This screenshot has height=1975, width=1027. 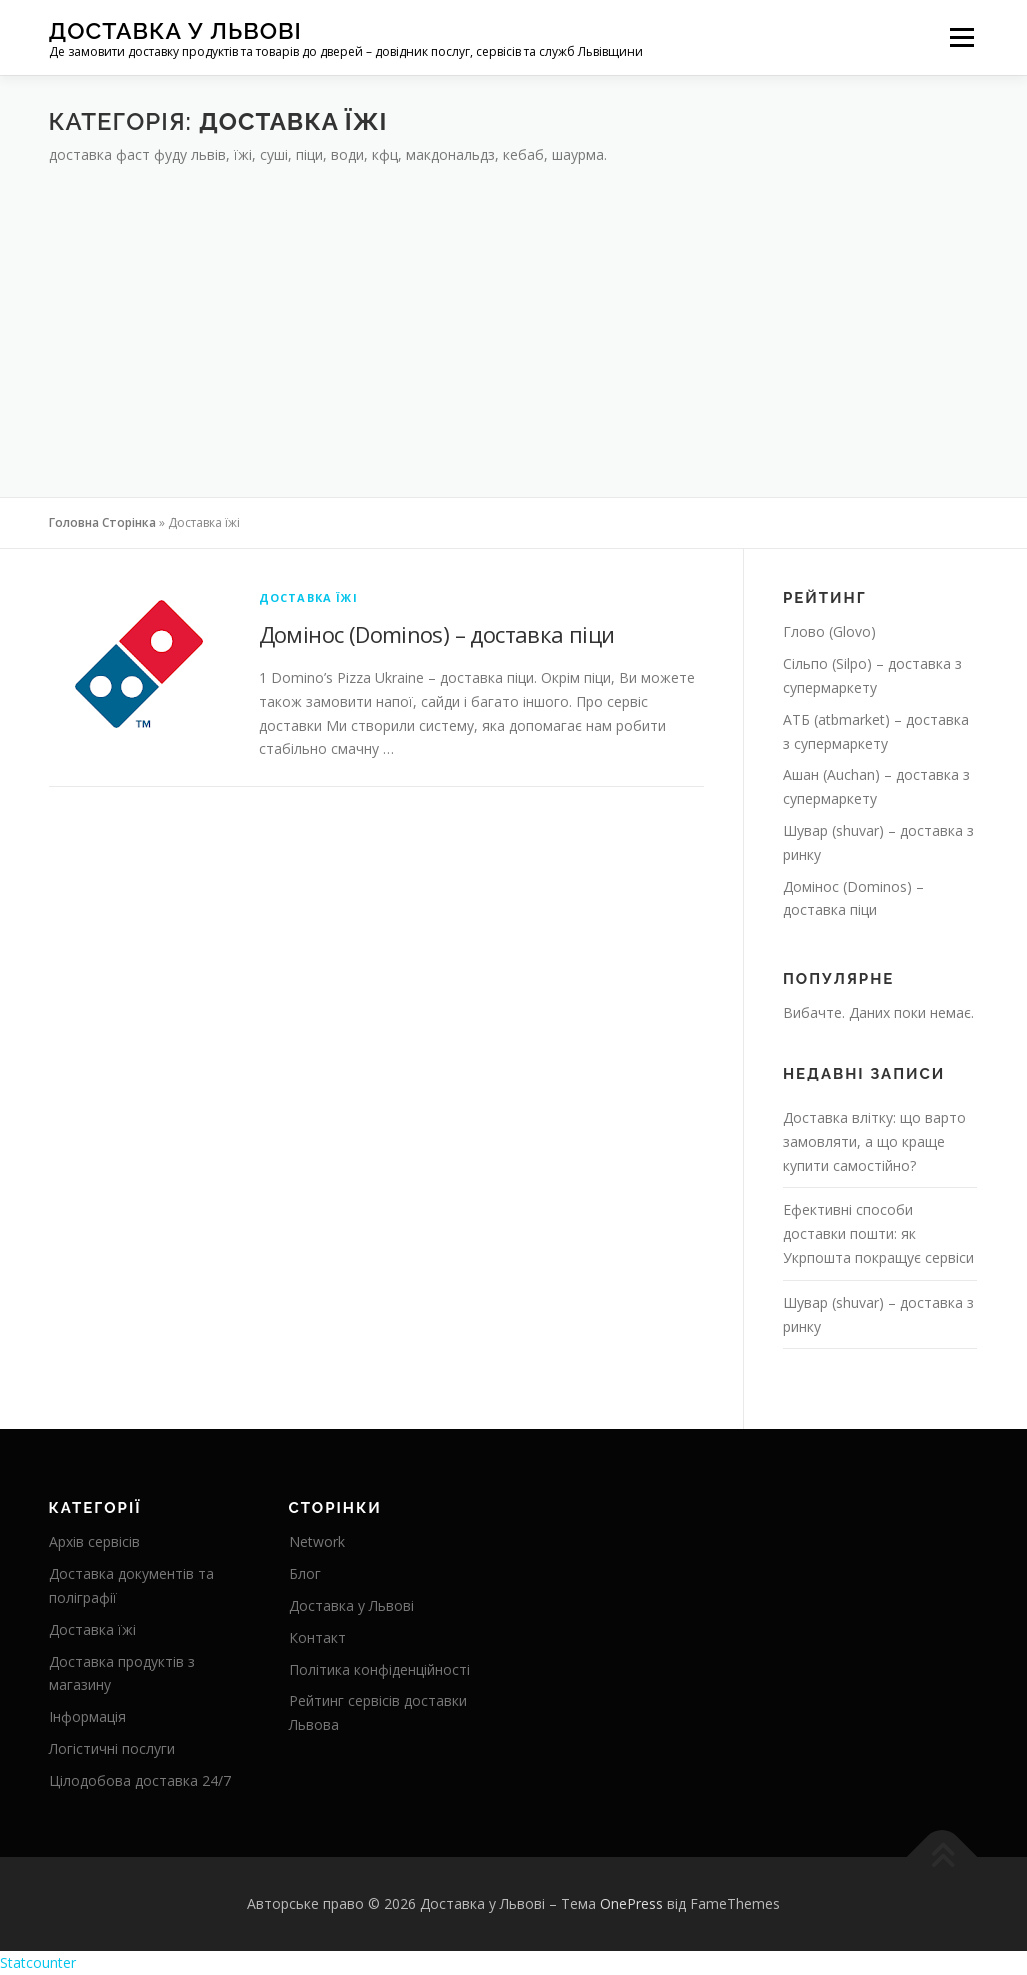 I want to click on Ефективні способи доставки пошти: як Укрпошта покращує сервіси, so click(x=878, y=1233).